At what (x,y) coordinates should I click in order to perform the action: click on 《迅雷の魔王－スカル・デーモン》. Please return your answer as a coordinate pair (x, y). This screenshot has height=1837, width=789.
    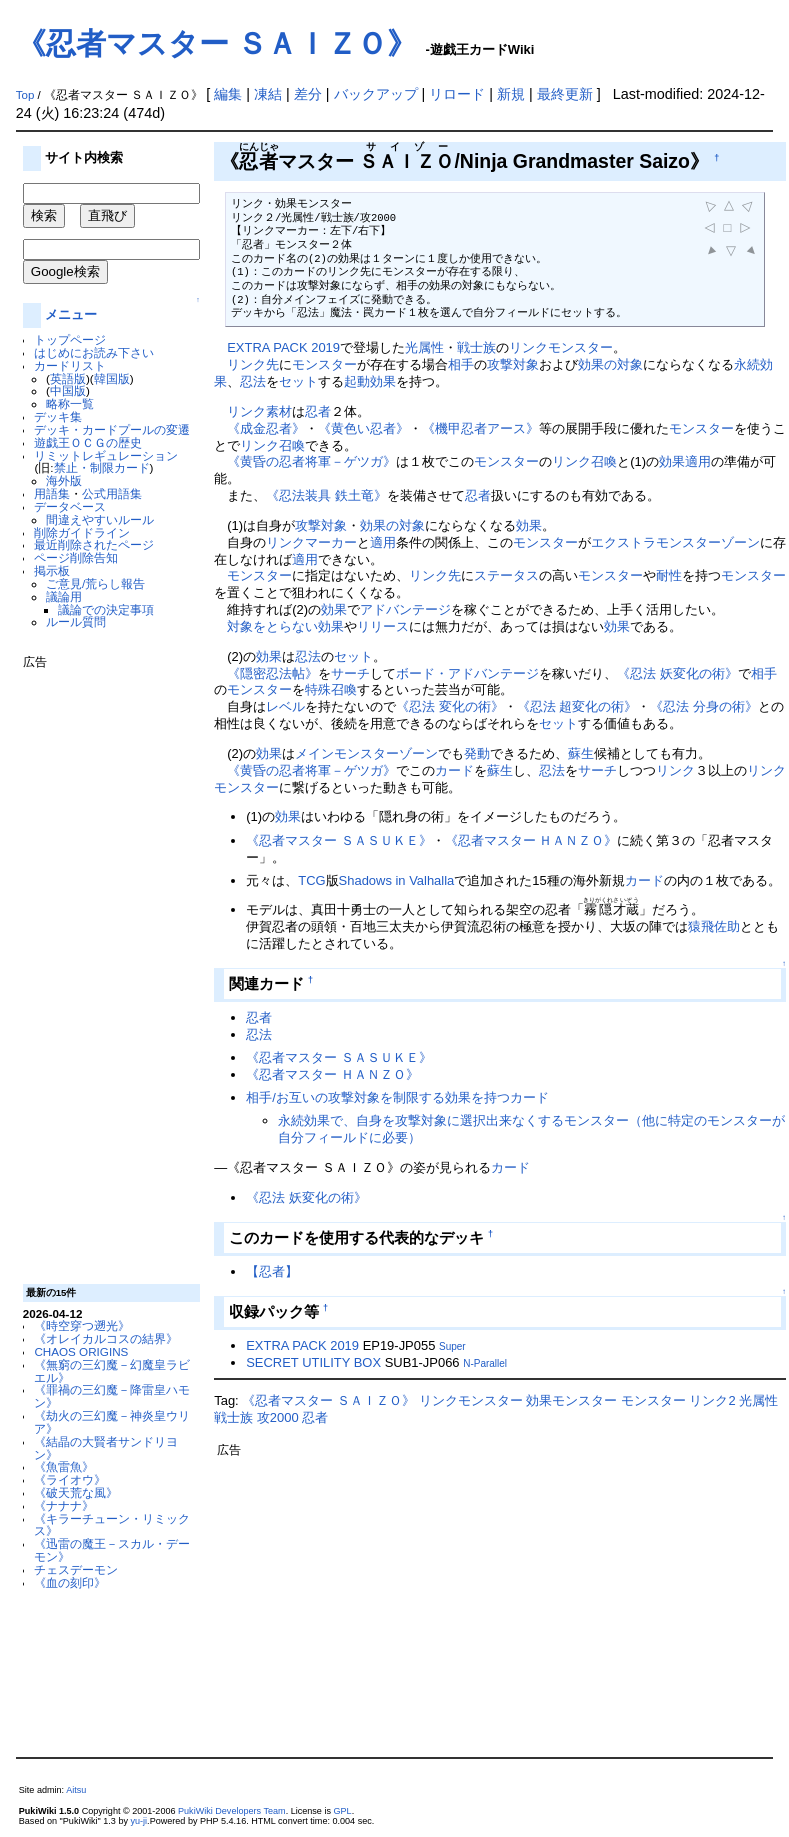
    Looking at the image, I should click on (112, 1550).